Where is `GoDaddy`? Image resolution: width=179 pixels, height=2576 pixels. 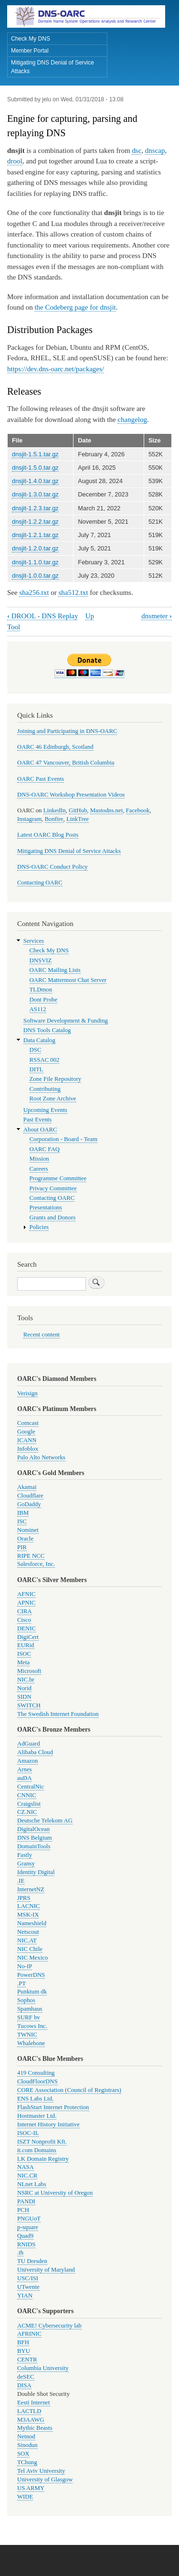
GoDaddy is located at coordinates (29, 1504).